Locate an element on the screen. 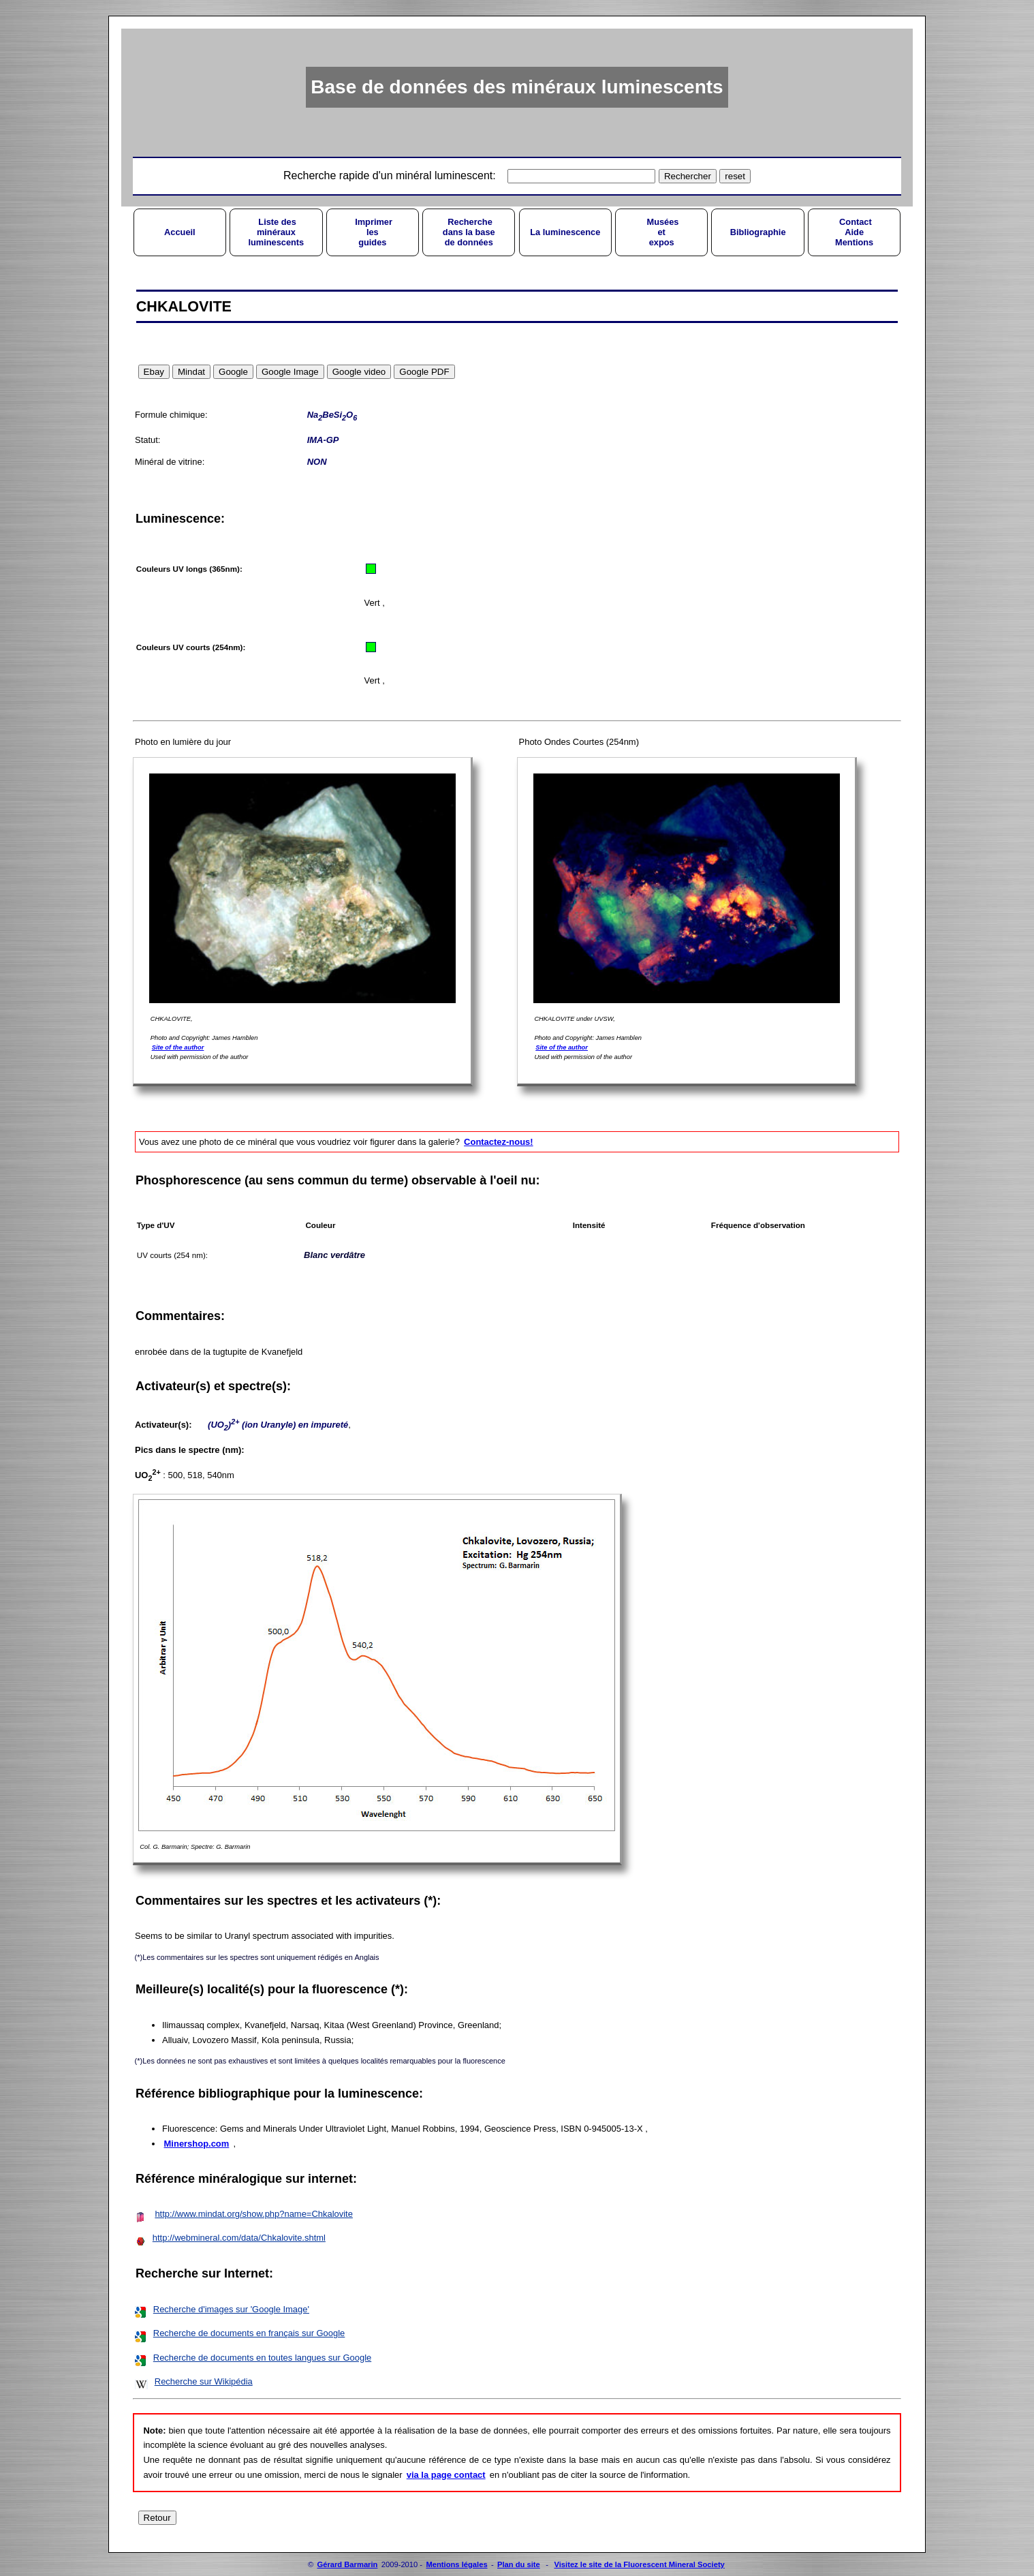 The height and width of the screenshot is (2576, 1034). via la page contact is located at coordinates (446, 2475).